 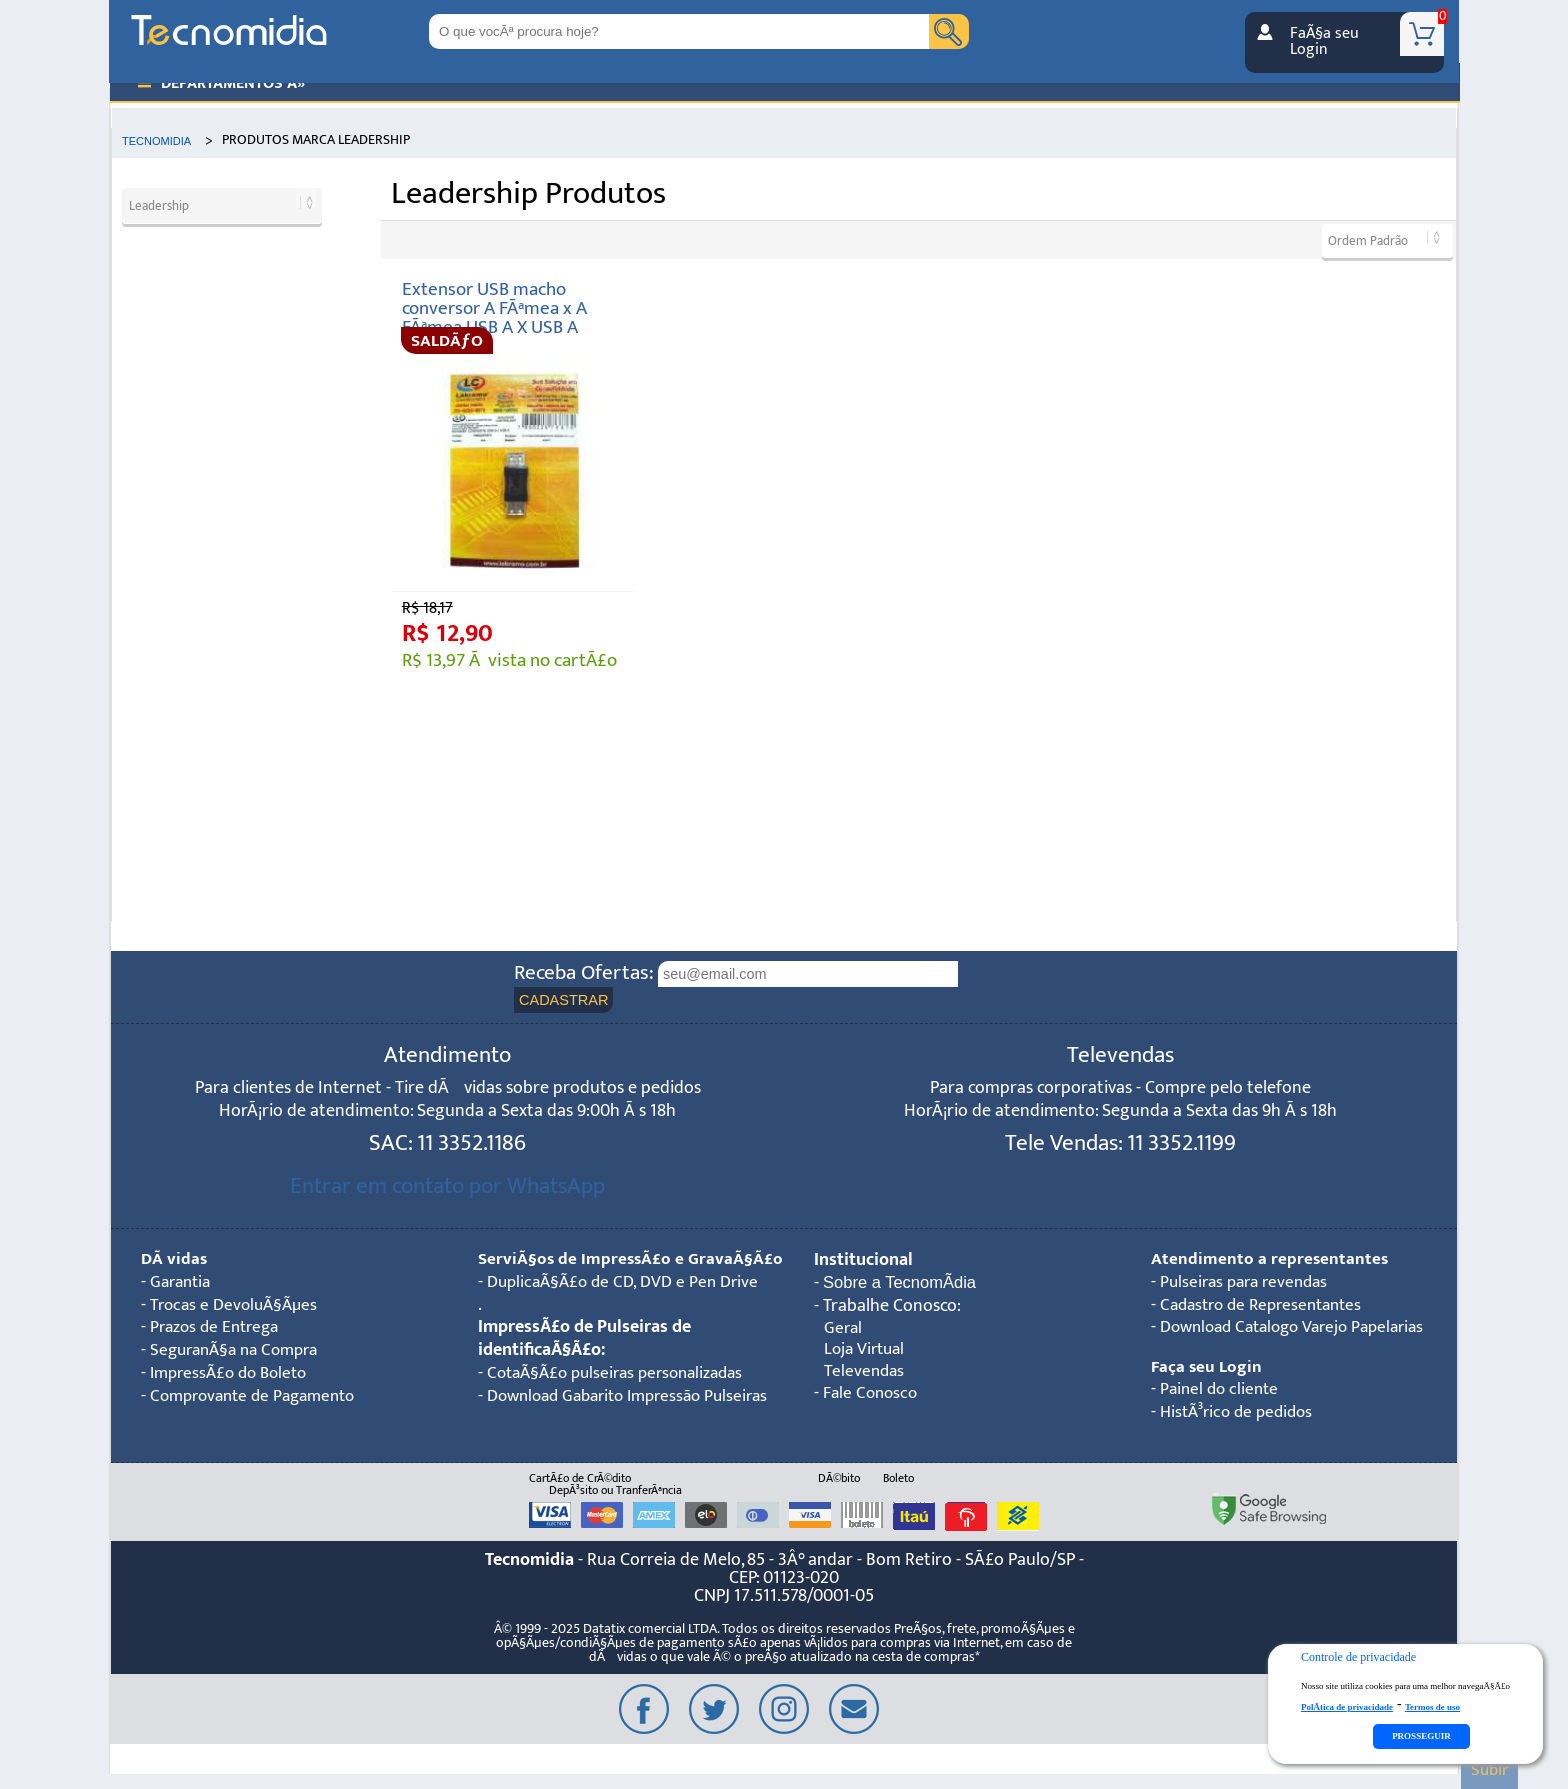 What do you see at coordinates (1270, 1261) in the screenshot?
I see `Atendimento a representantes` at bounding box center [1270, 1261].